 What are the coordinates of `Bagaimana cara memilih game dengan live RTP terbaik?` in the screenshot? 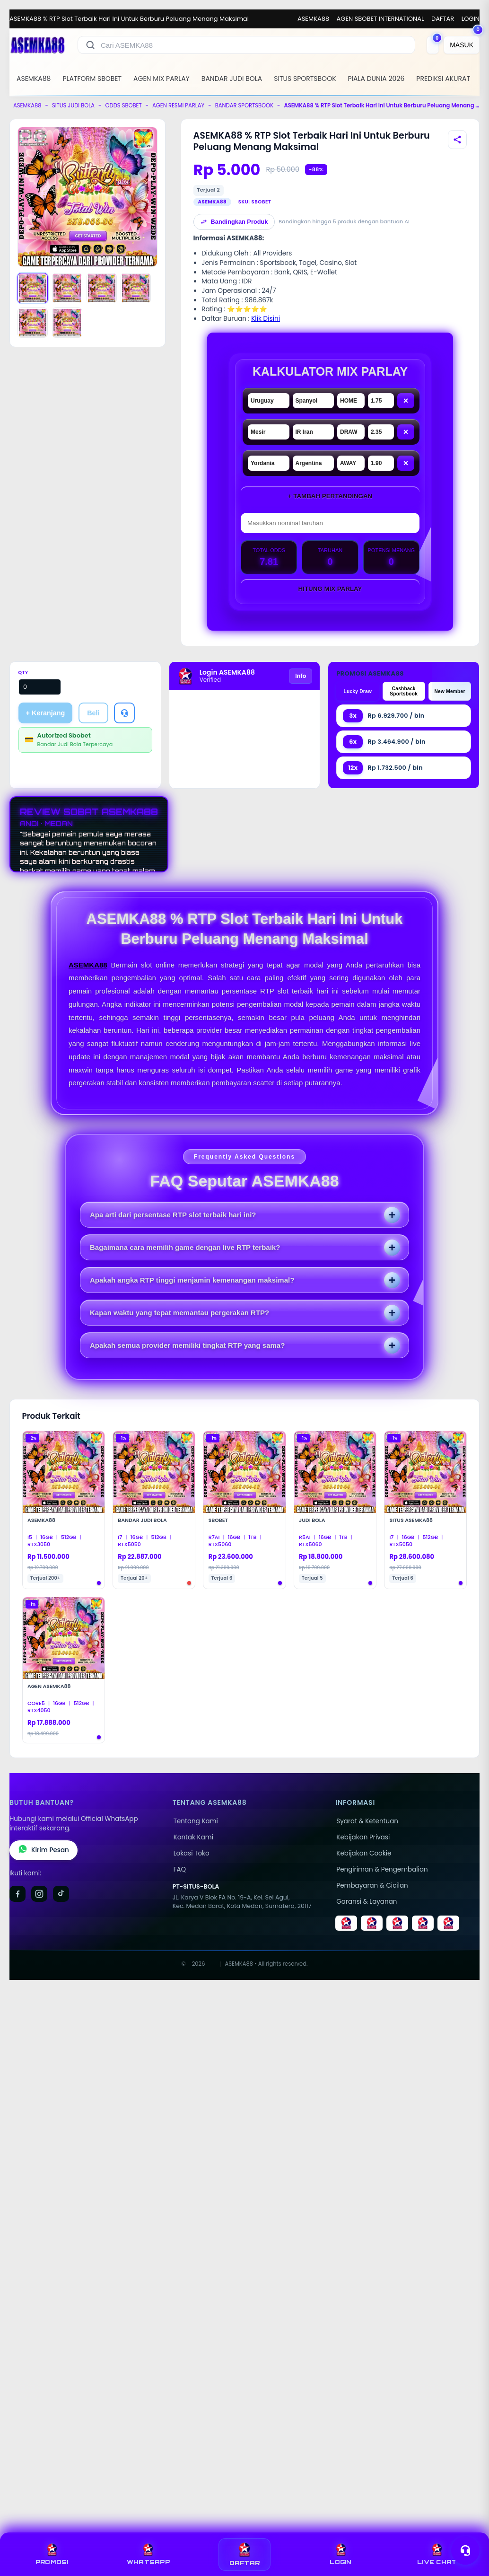 It's located at (185, 1247).